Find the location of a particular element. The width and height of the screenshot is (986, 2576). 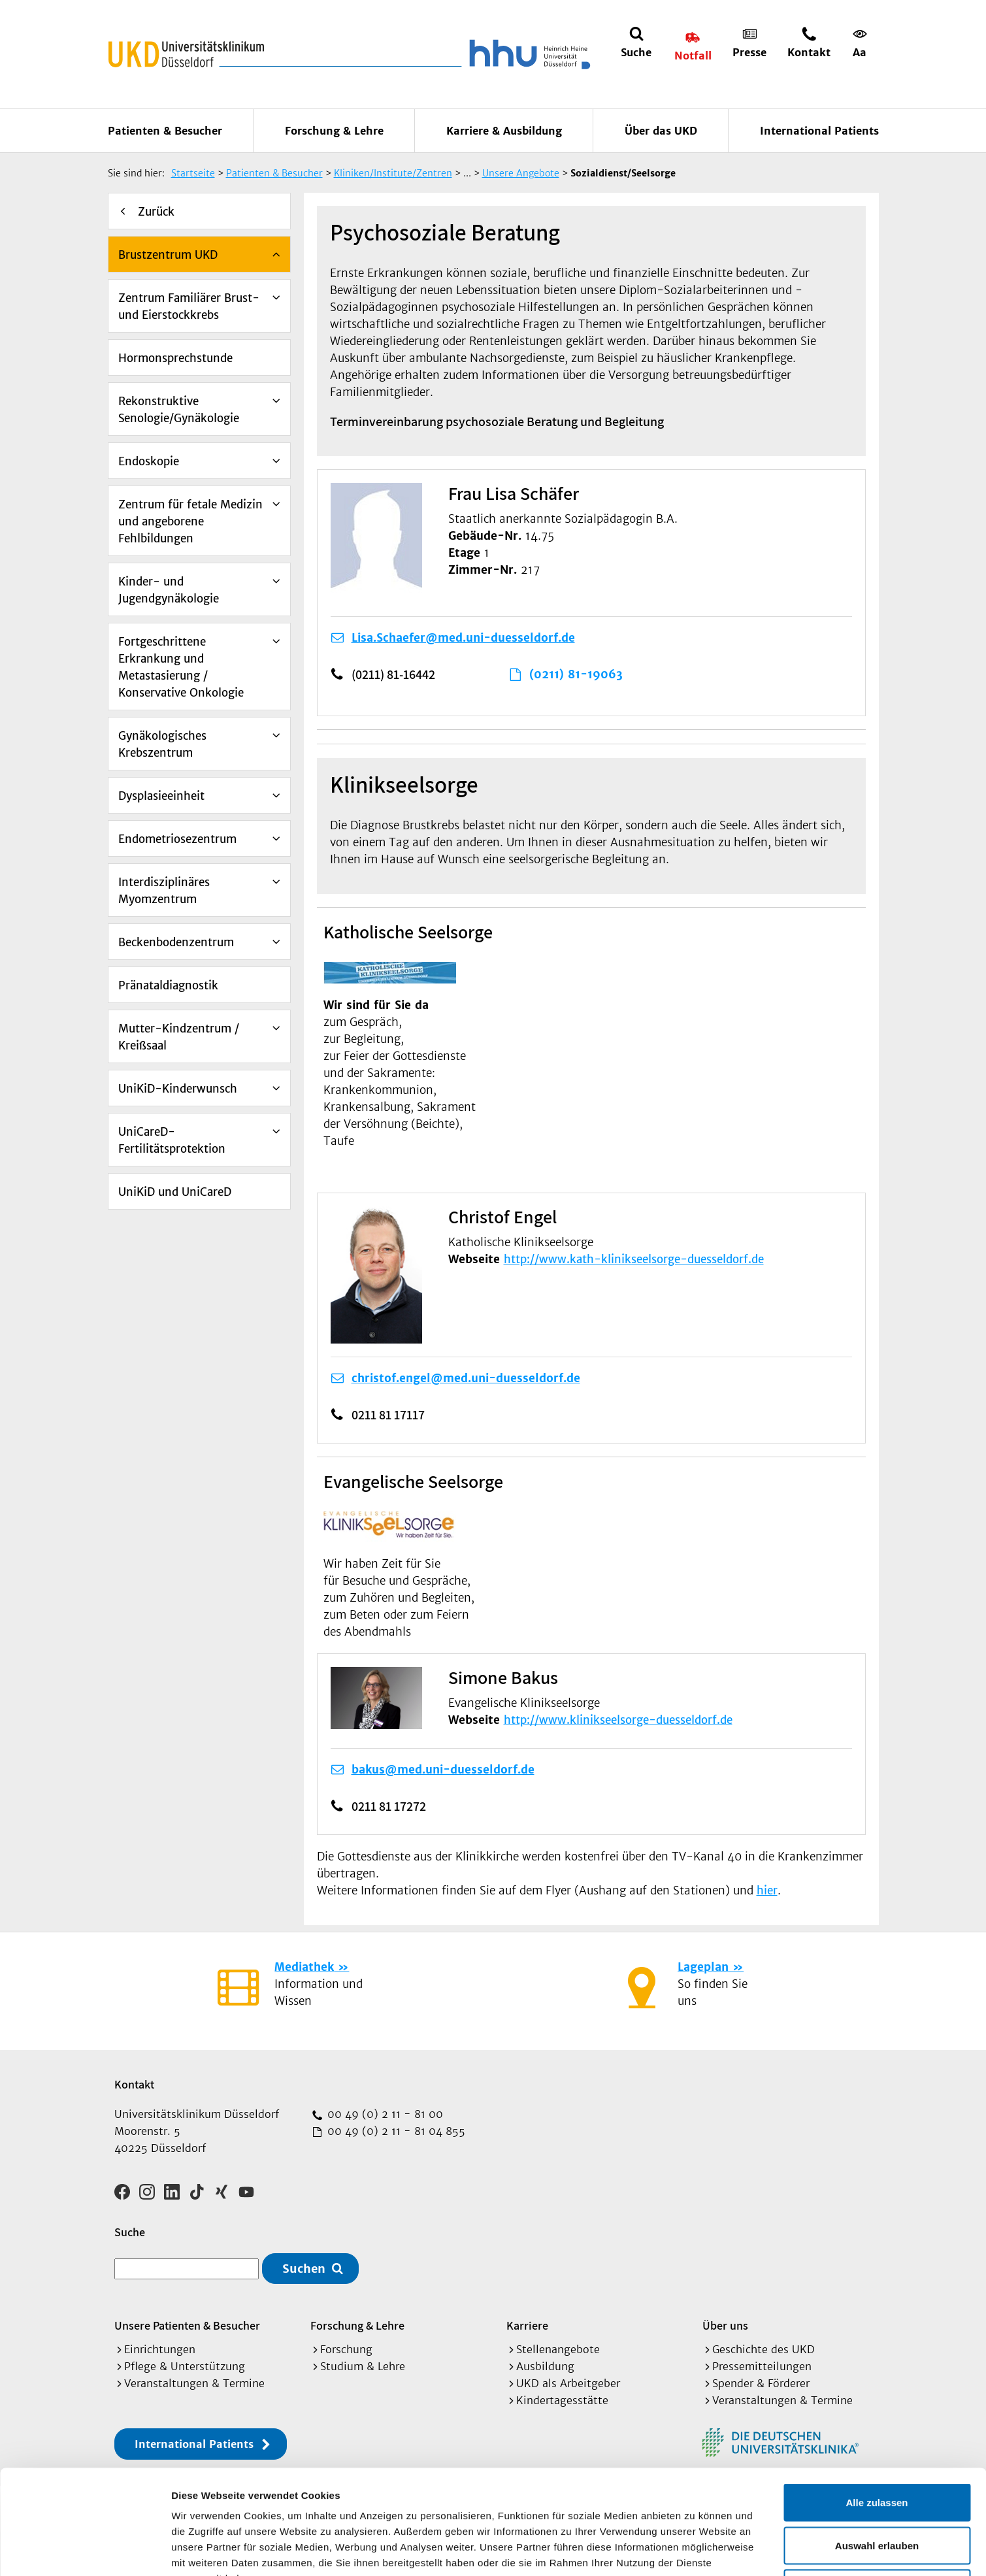

00 49 (0) 2 11 - 81 00 is located at coordinates (383, 2114).